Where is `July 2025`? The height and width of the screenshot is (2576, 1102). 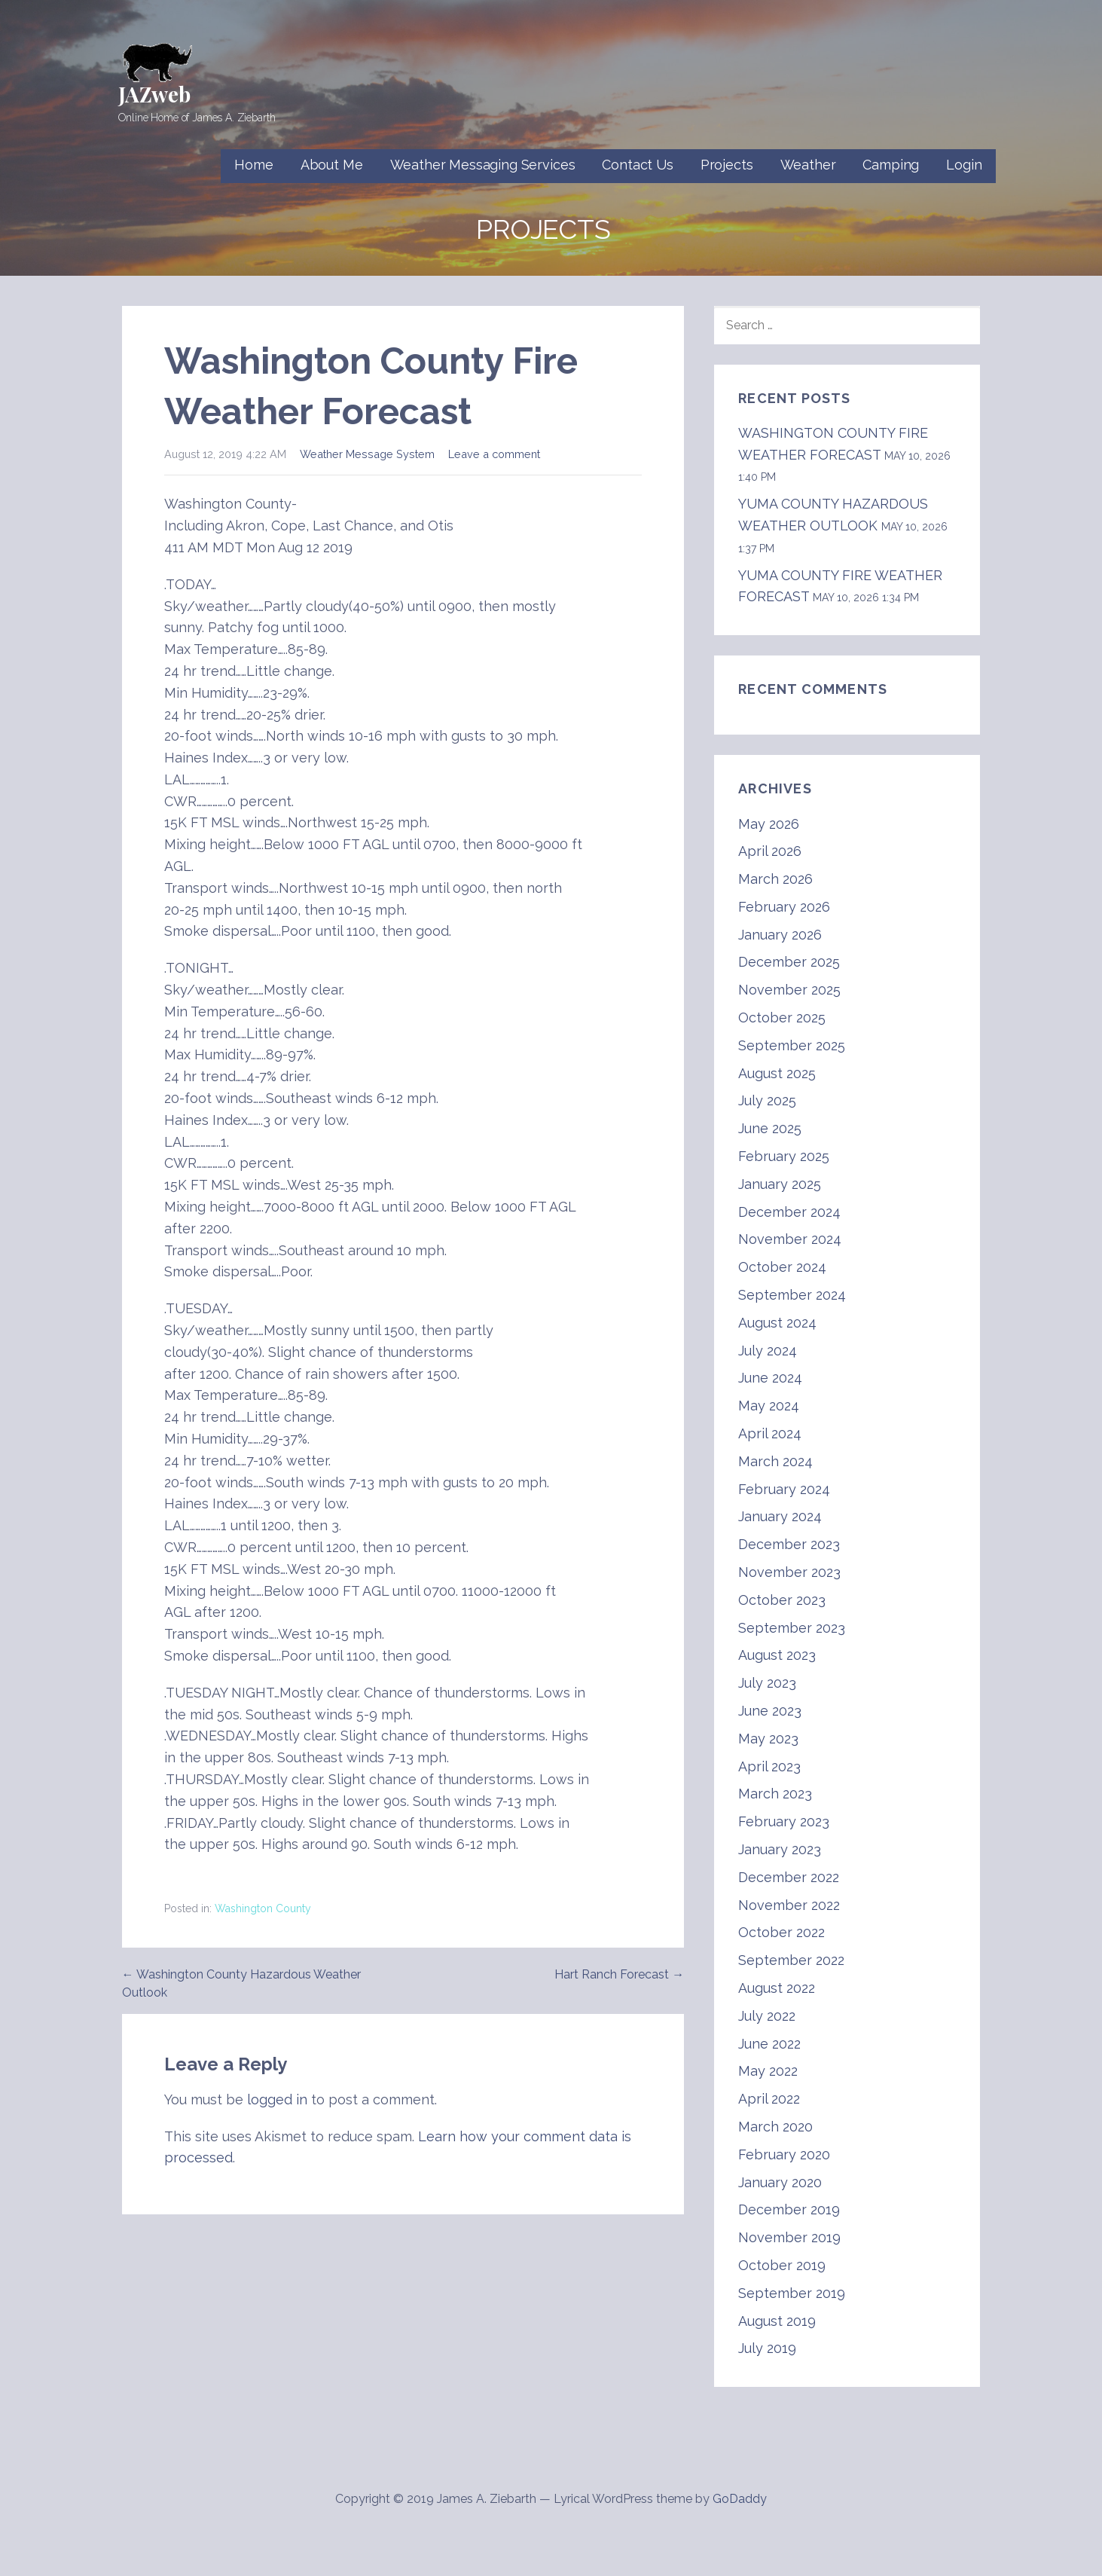
July 2025 is located at coordinates (767, 1100).